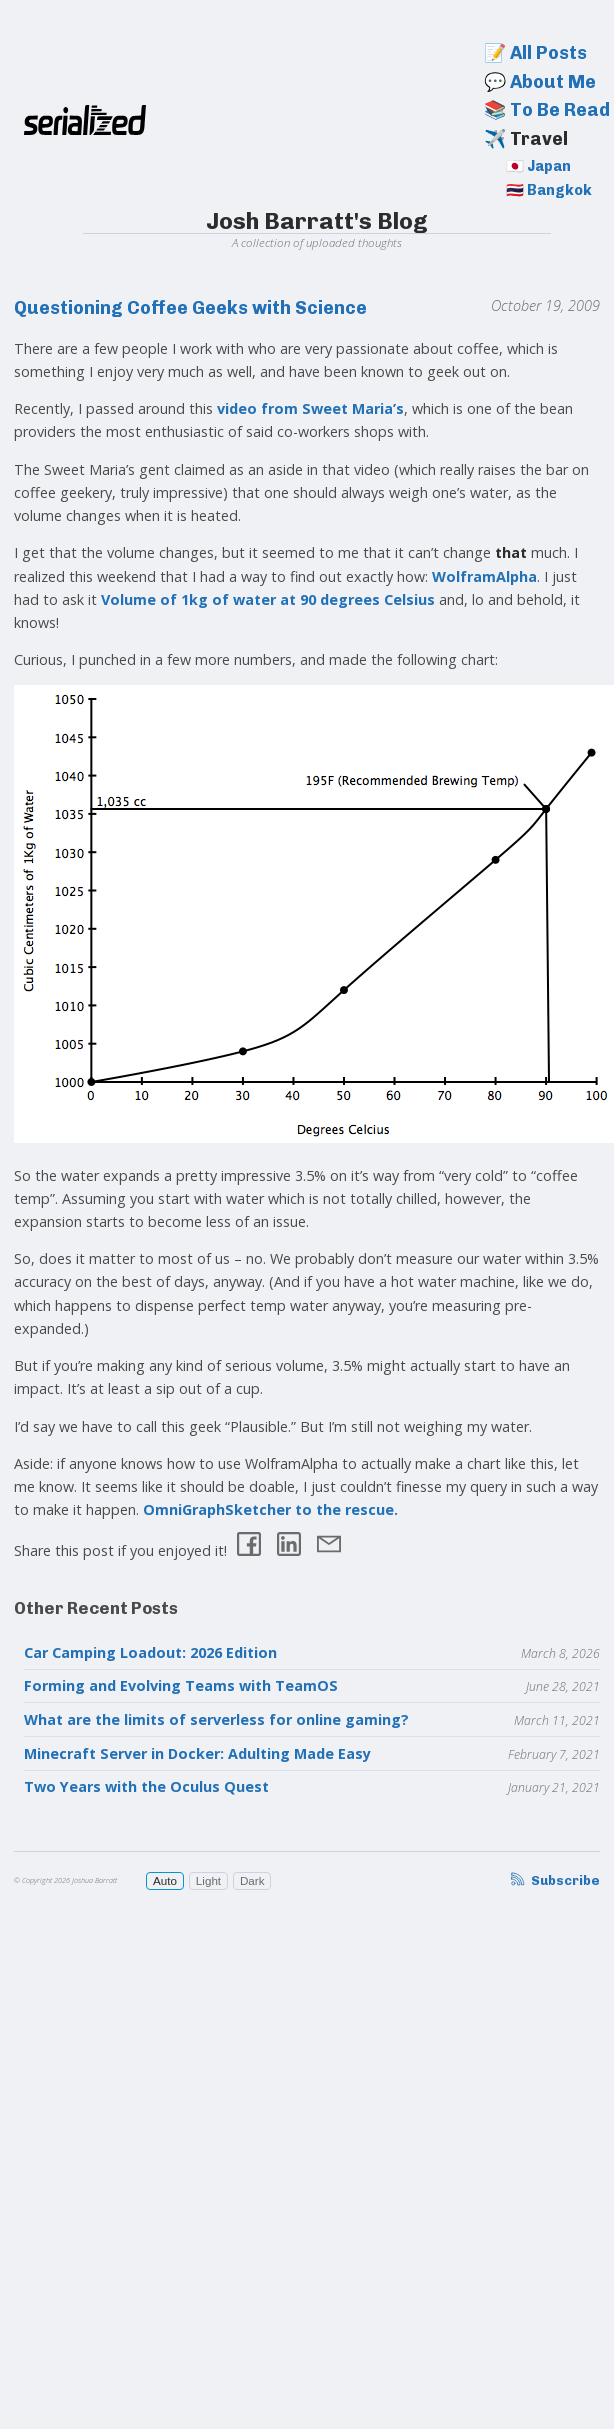 Image resolution: width=614 pixels, height=2429 pixels. What do you see at coordinates (249, 1546) in the screenshot?
I see `[Share on Facebook]` at bounding box center [249, 1546].